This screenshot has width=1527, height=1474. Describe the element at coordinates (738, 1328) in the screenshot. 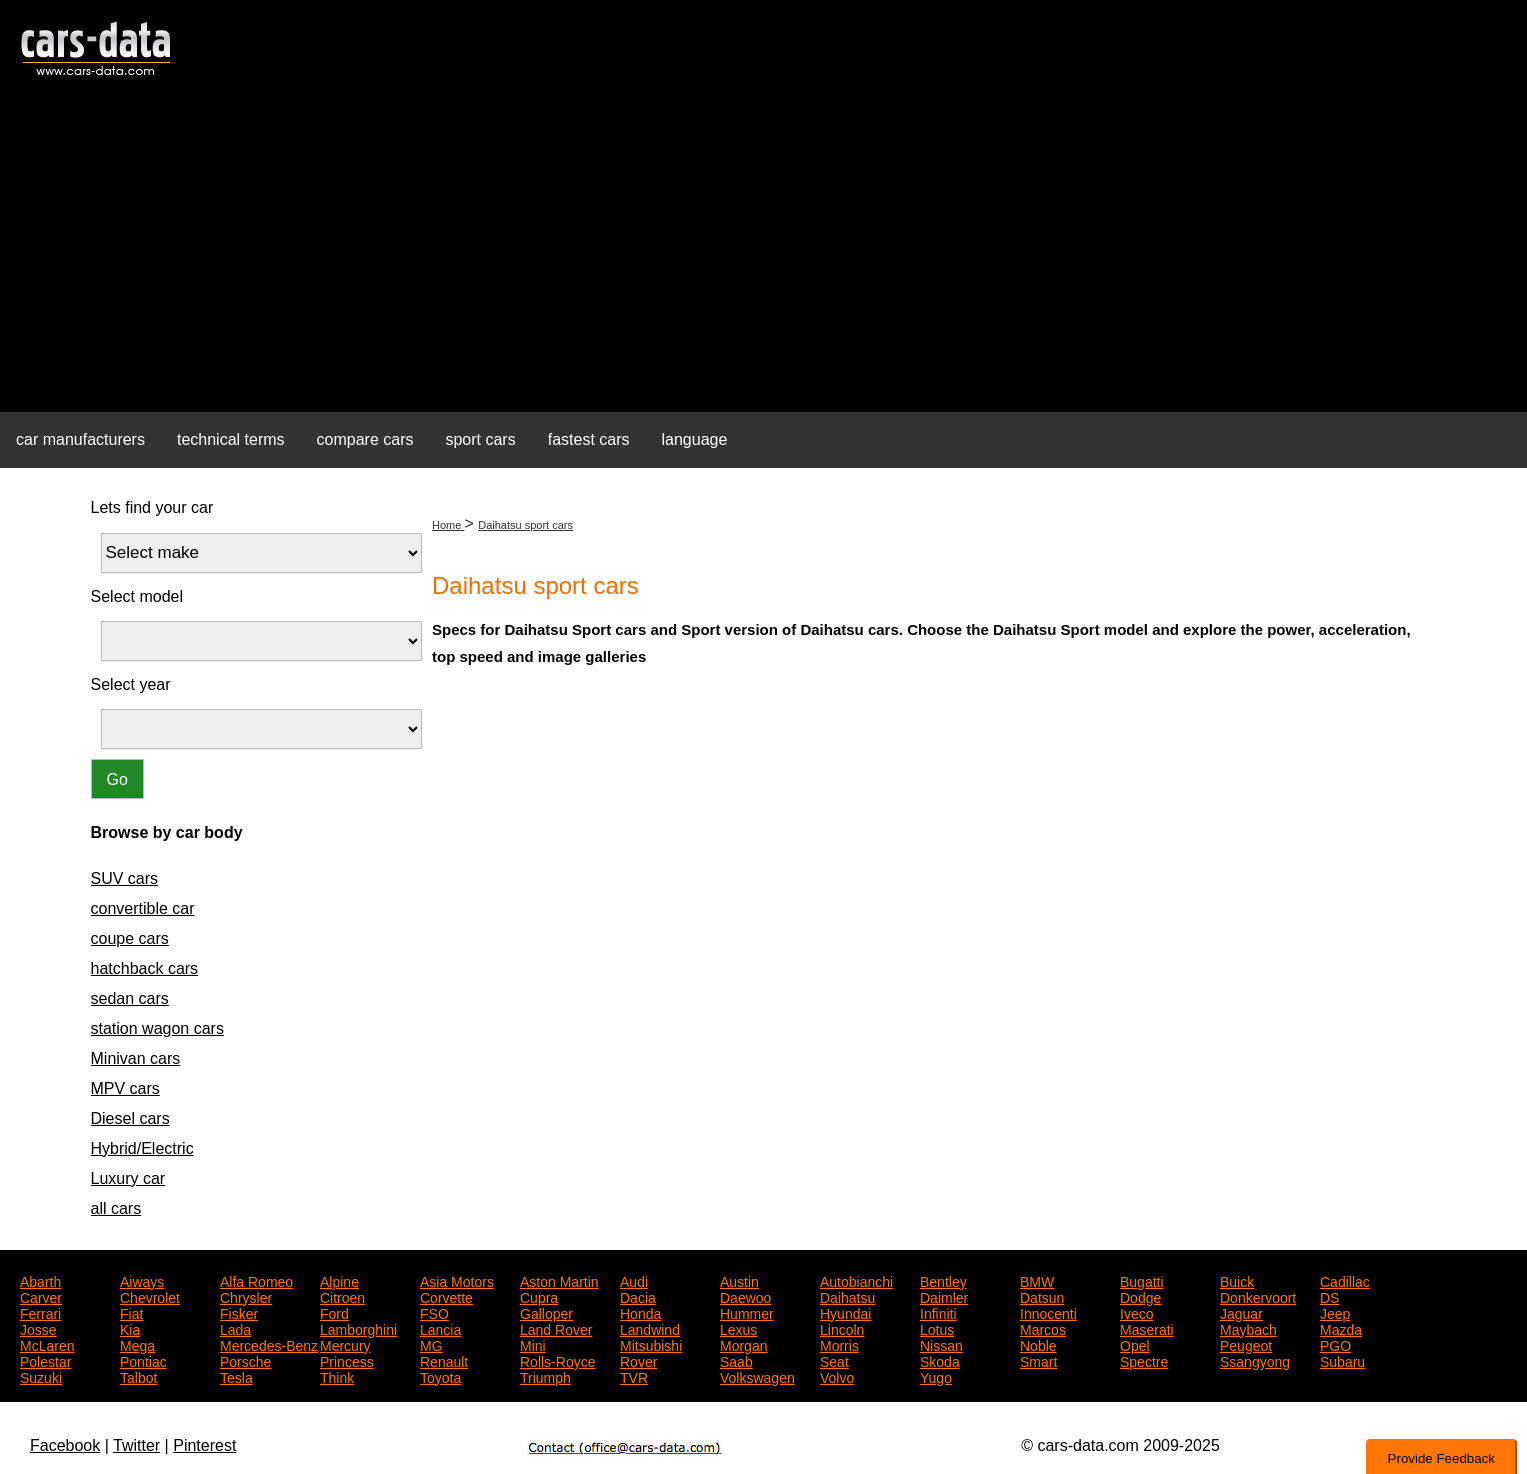

I see `Lexus` at that location.